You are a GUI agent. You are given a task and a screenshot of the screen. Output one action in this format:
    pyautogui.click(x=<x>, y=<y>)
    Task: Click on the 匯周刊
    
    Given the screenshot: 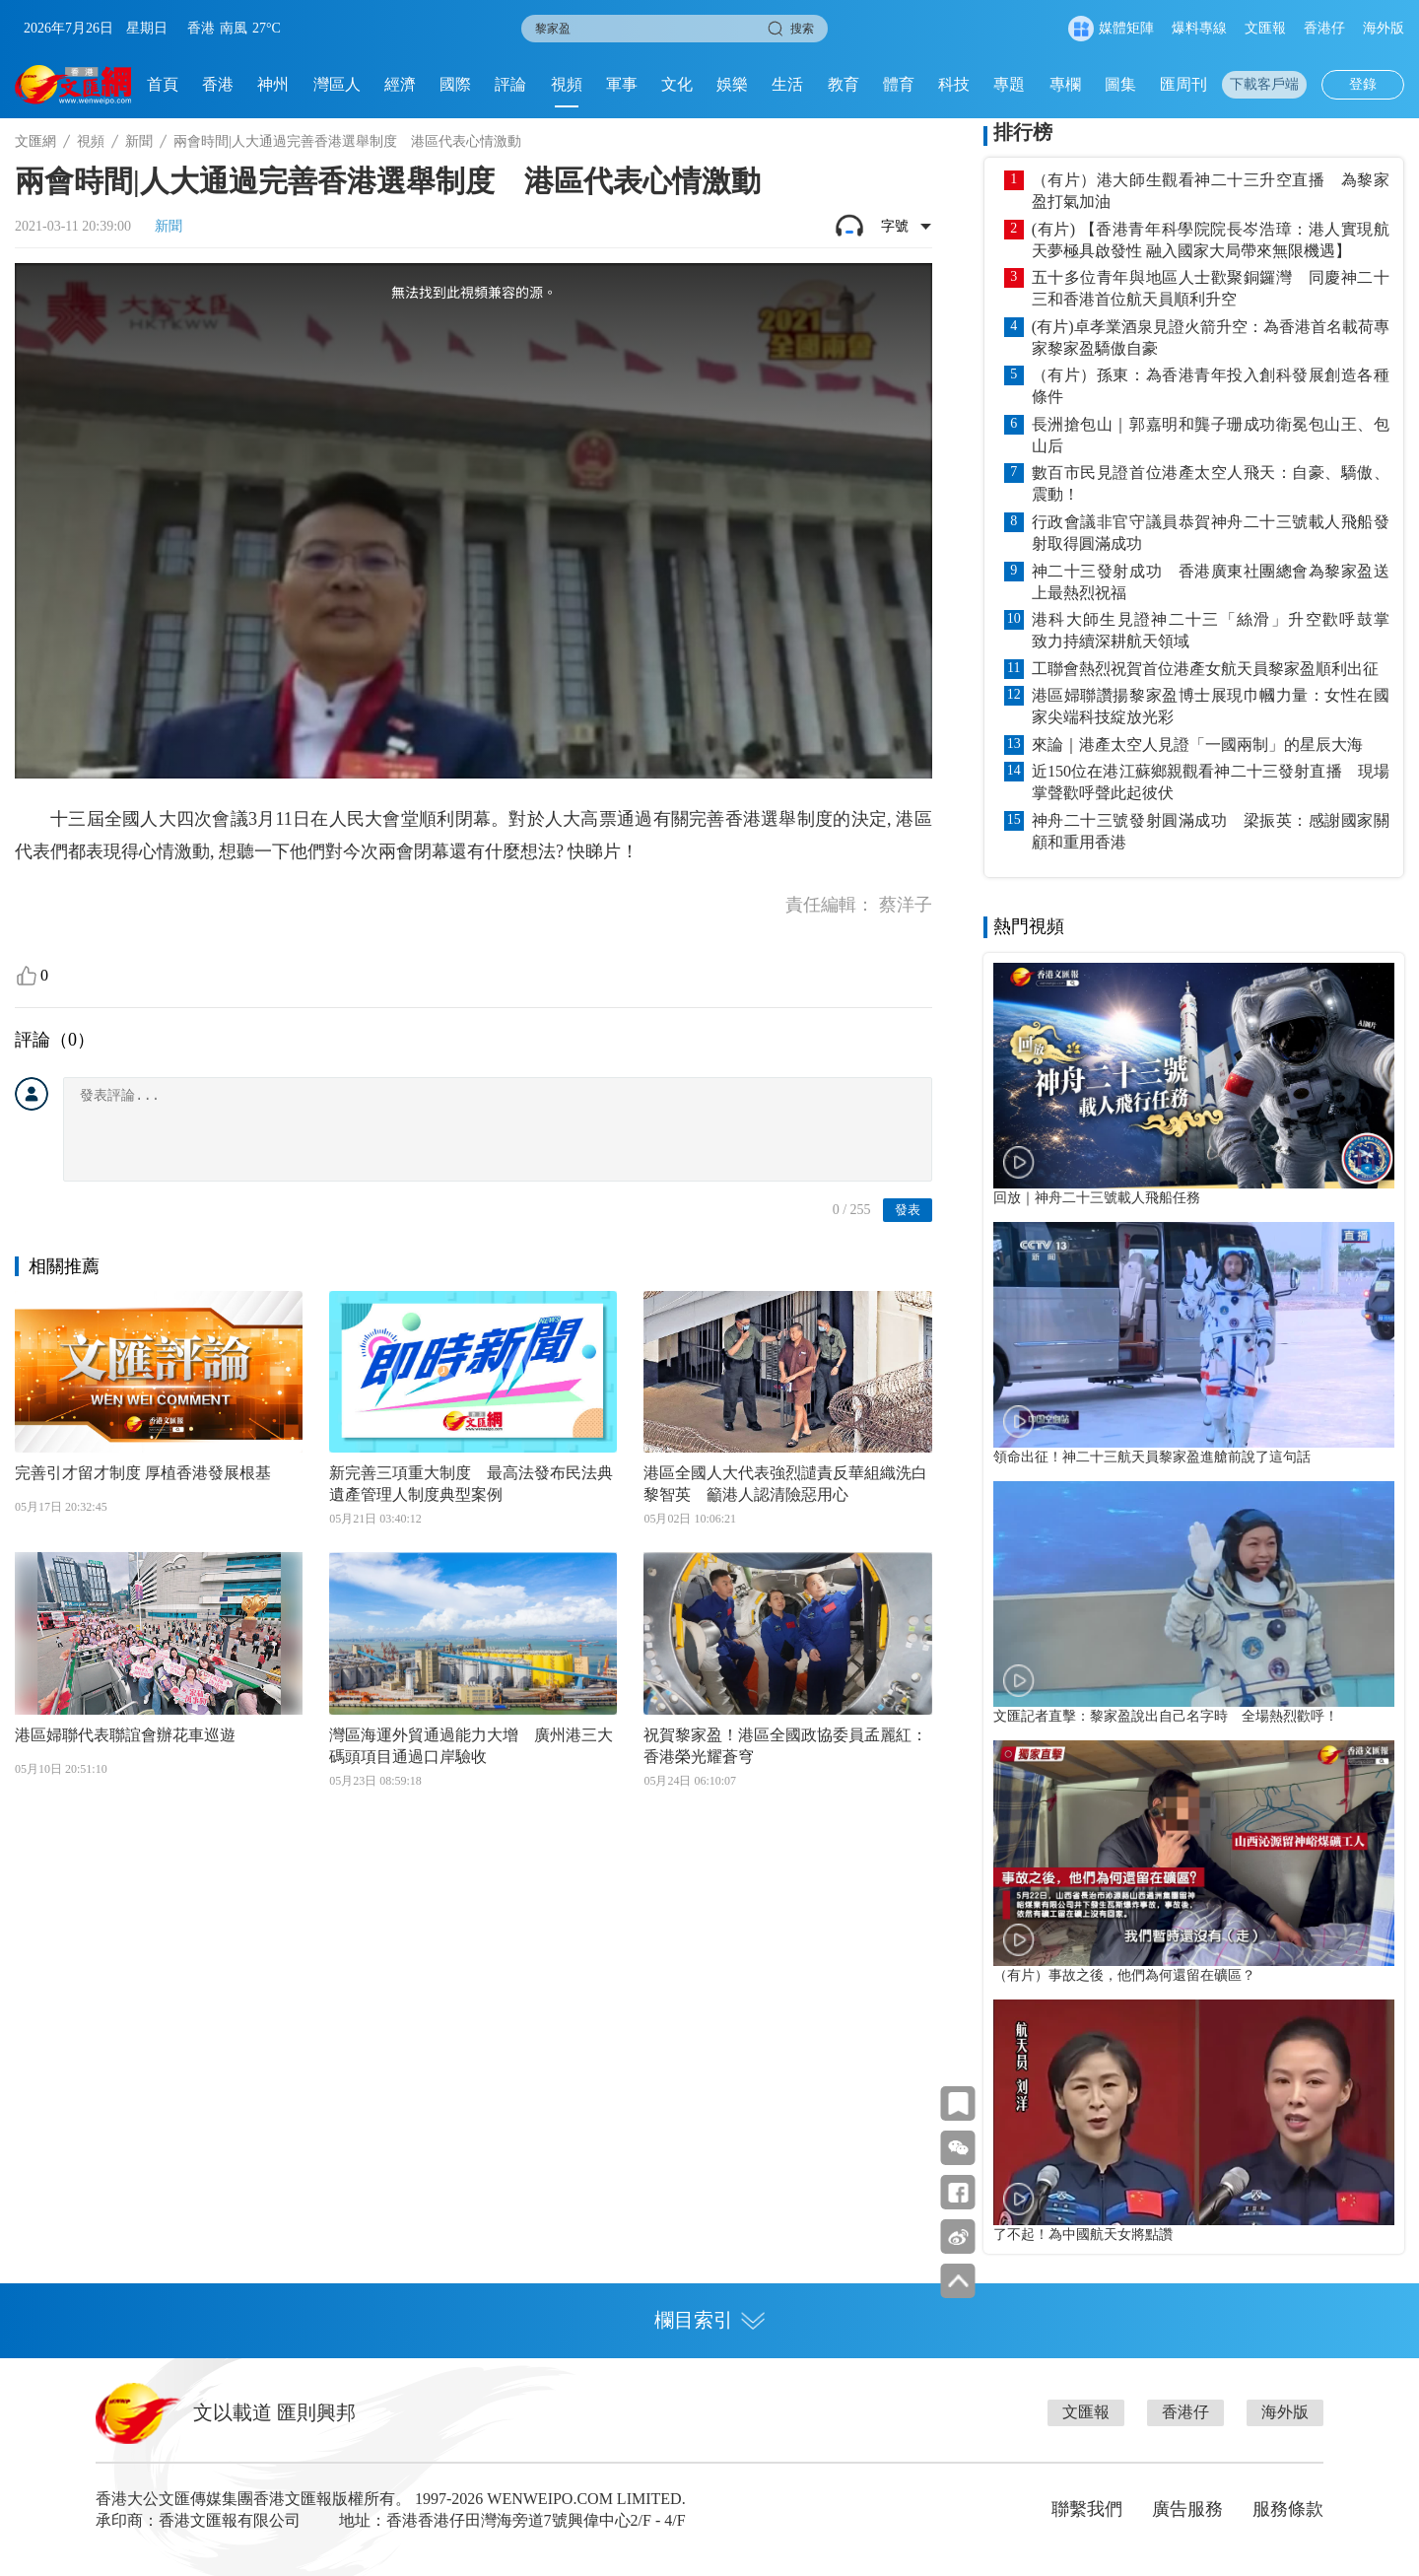 What is the action you would take?
    pyautogui.click(x=1183, y=84)
    